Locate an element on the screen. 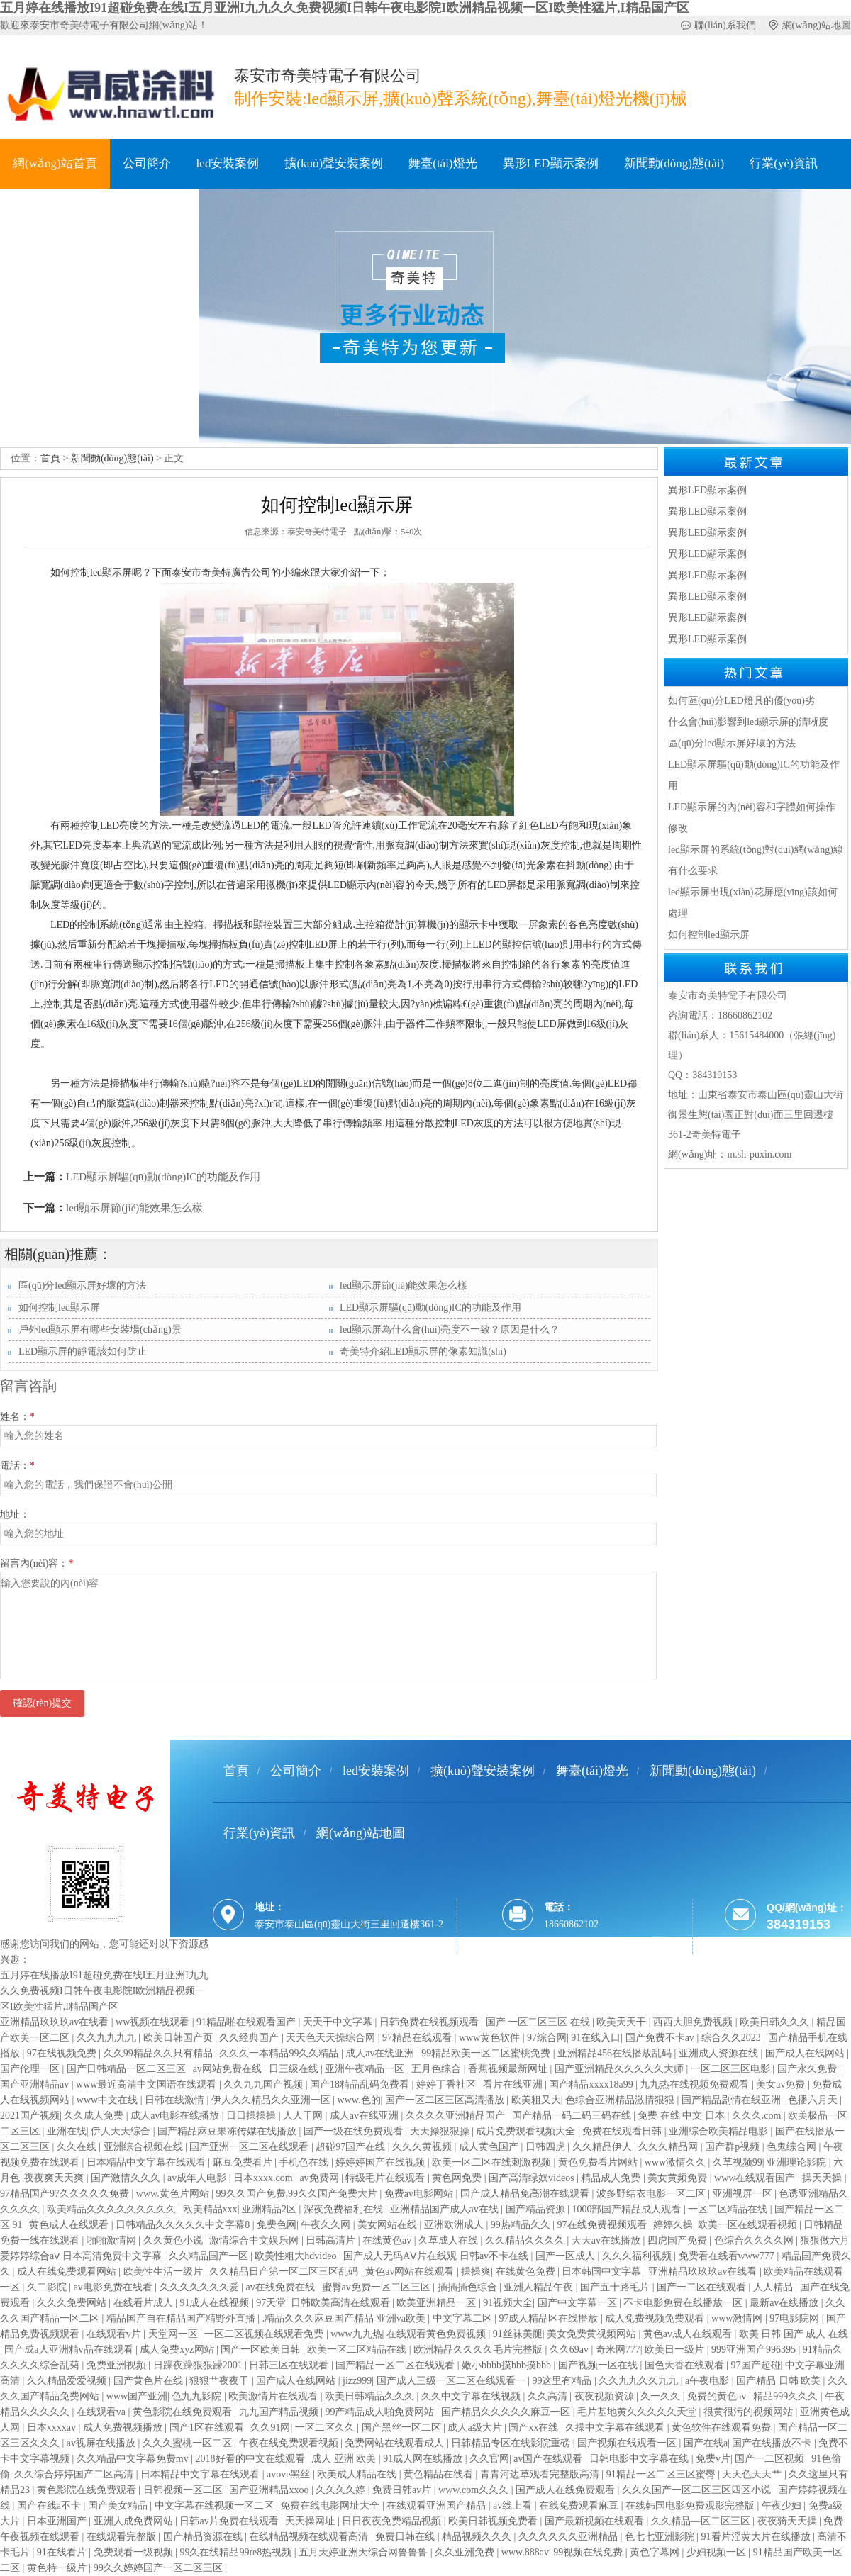 The height and width of the screenshot is (2576, 851). av电影免费在线看 is located at coordinates (114, 2287).